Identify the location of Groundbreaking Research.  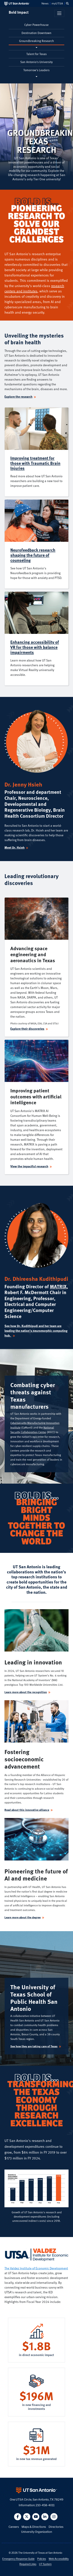
(36, 40).